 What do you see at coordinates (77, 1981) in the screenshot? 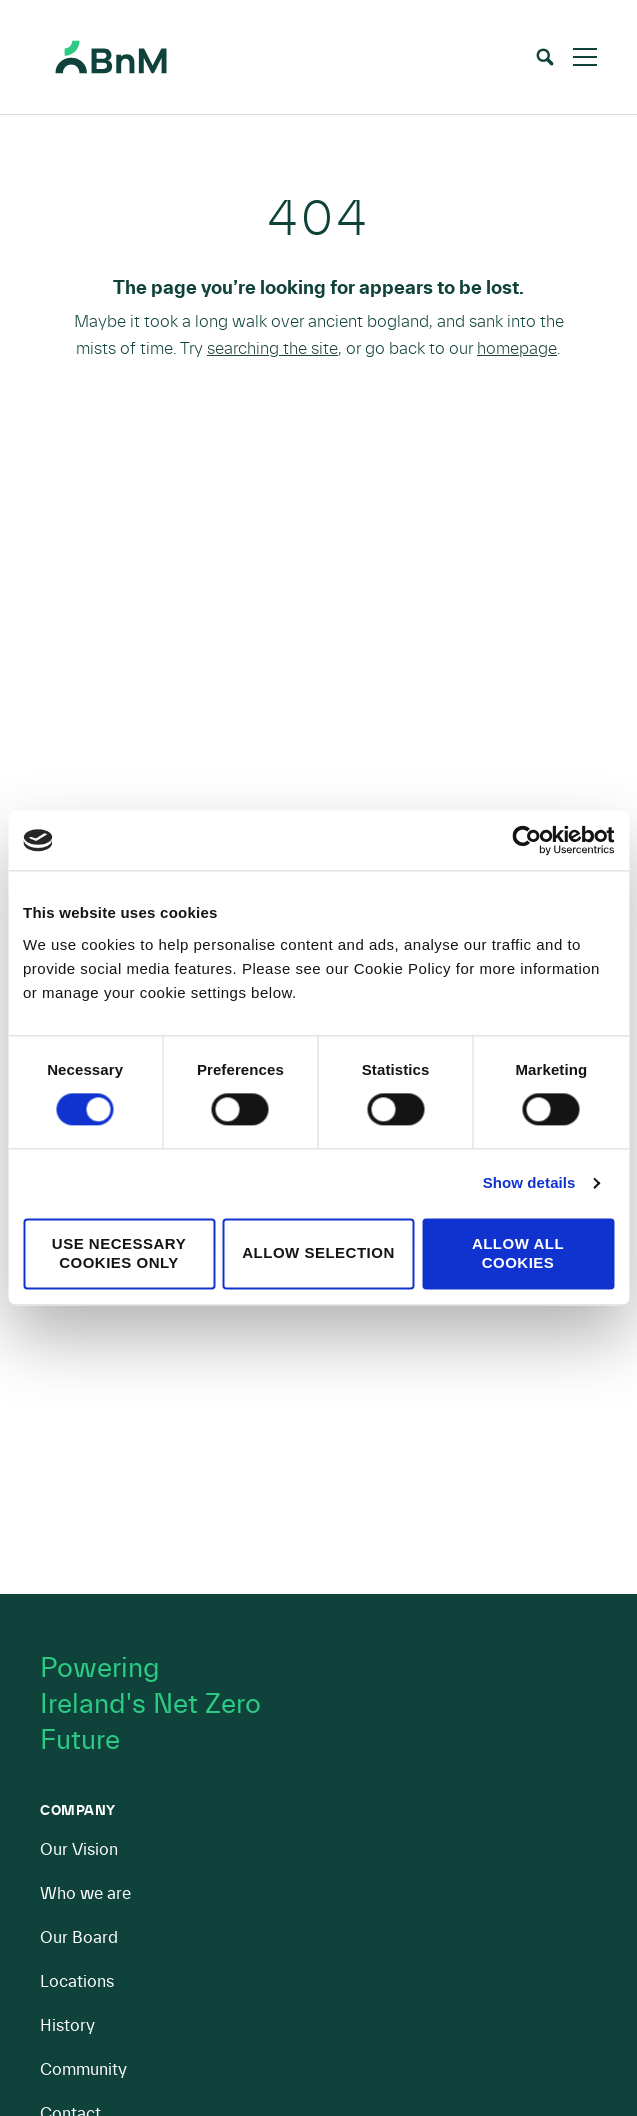
I see `Locations` at bounding box center [77, 1981].